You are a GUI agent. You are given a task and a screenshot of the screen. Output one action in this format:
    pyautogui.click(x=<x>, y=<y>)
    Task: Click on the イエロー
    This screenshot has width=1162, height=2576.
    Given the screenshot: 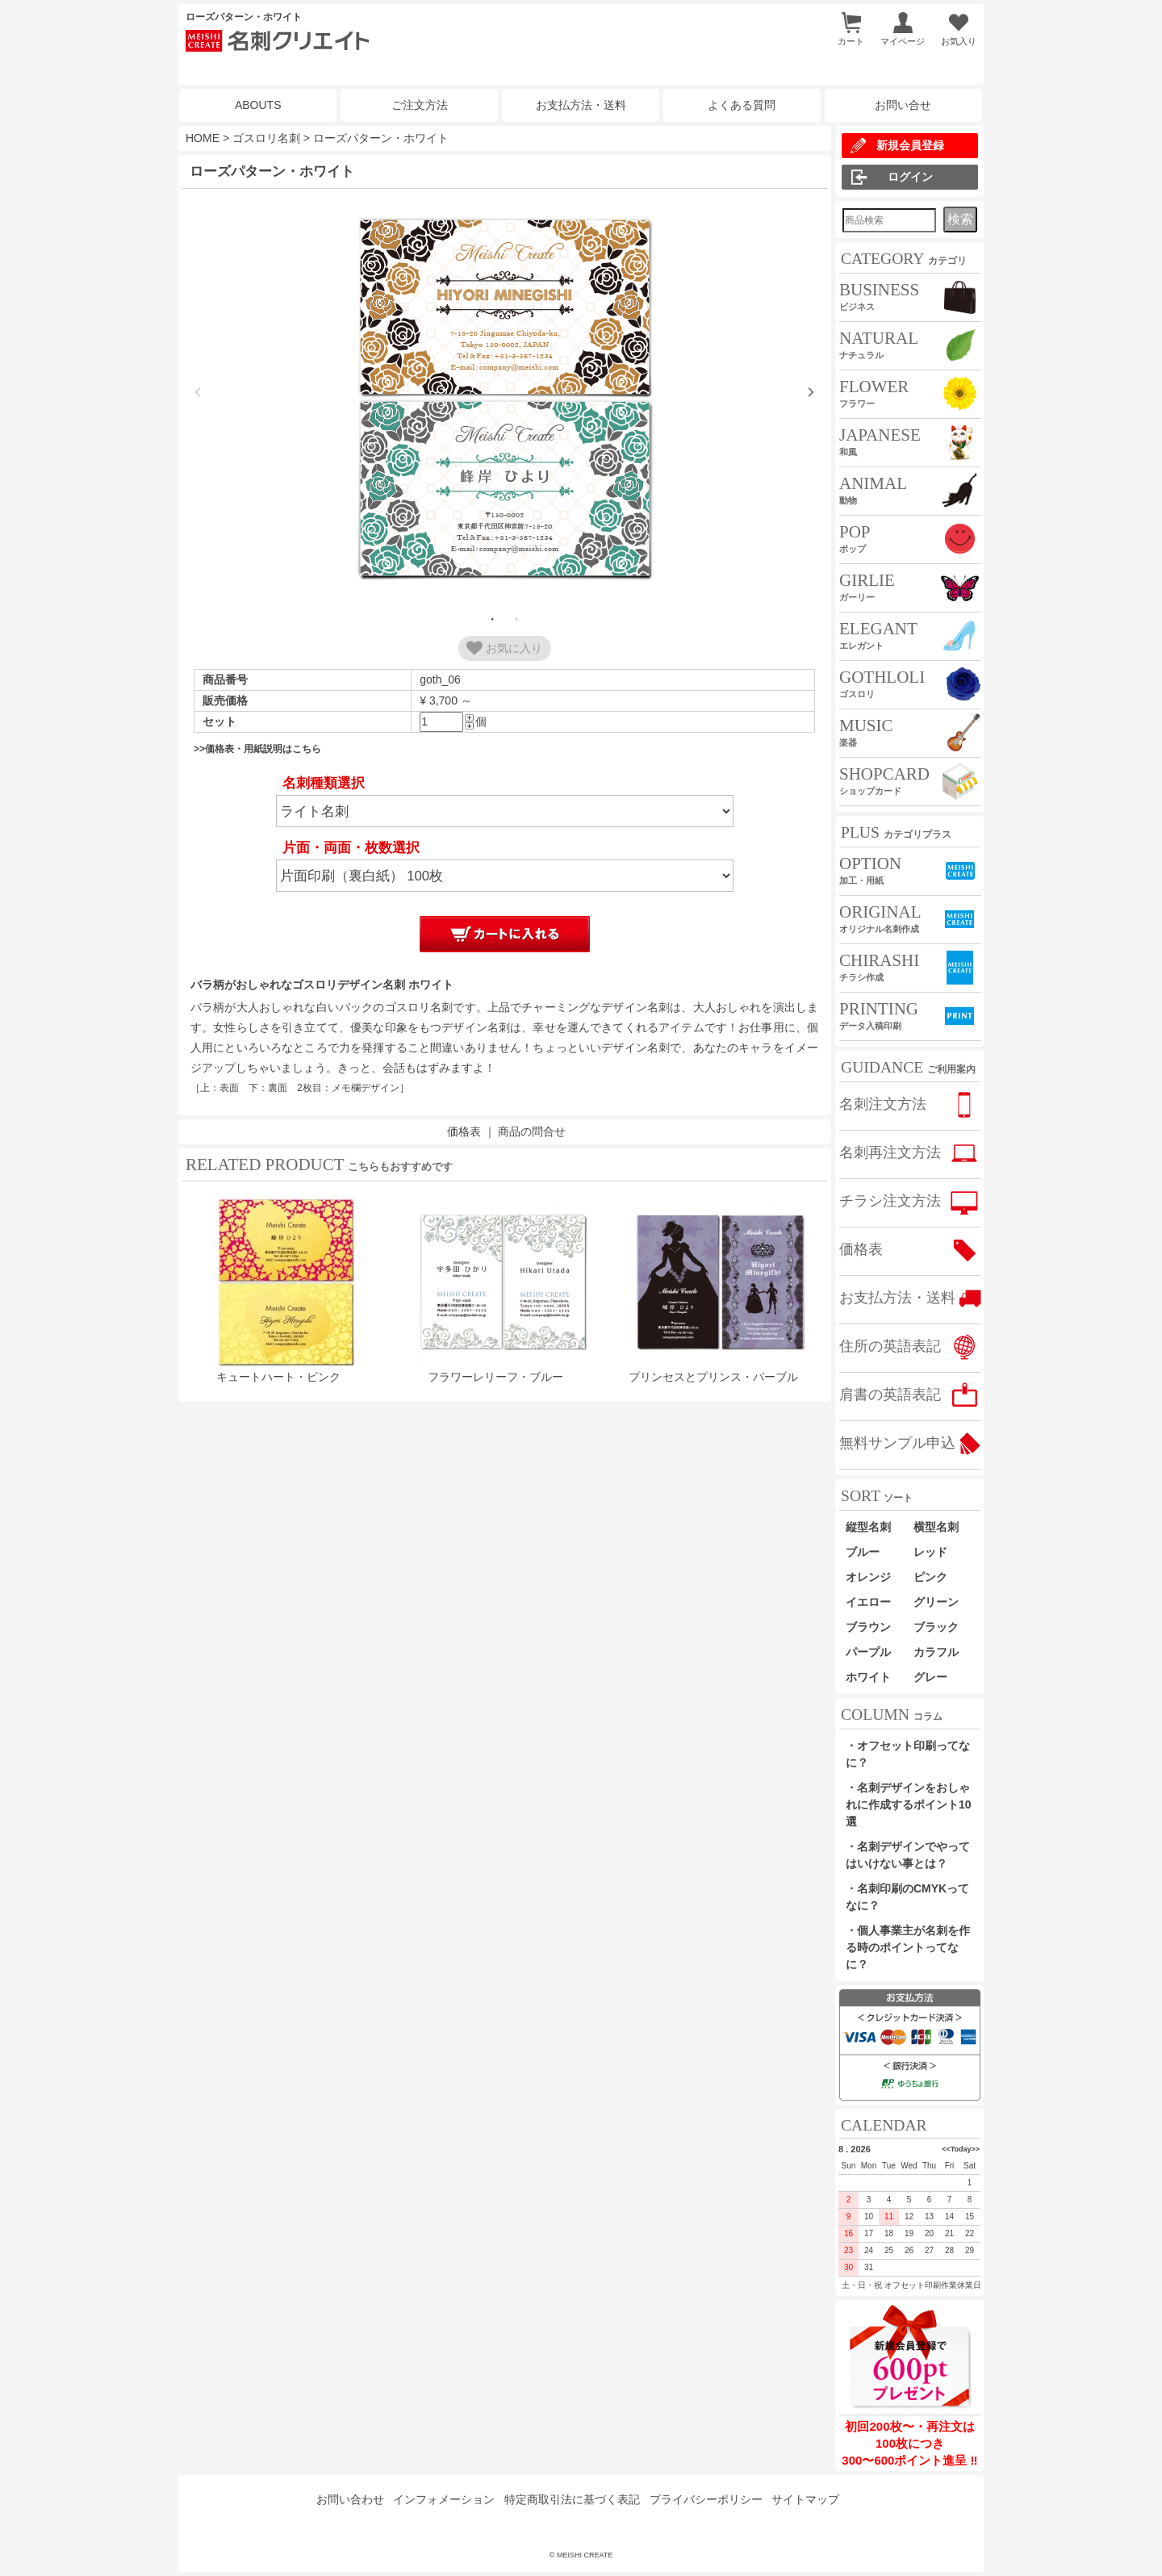 What is the action you would take?
    pyautogui.click(x=868, y=1601)
    